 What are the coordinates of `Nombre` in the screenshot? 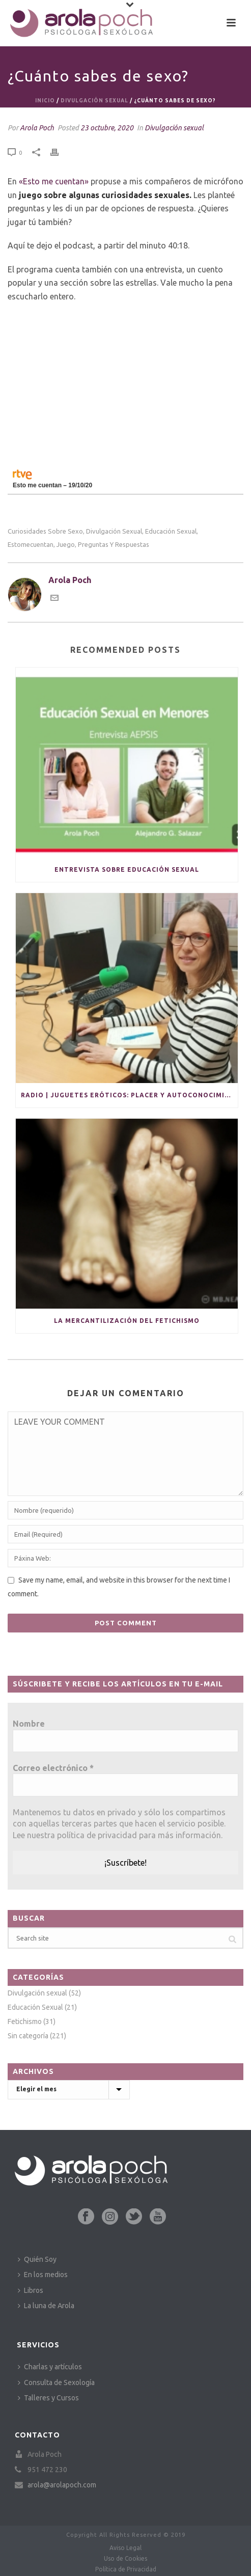 It's located at (29, 1723).